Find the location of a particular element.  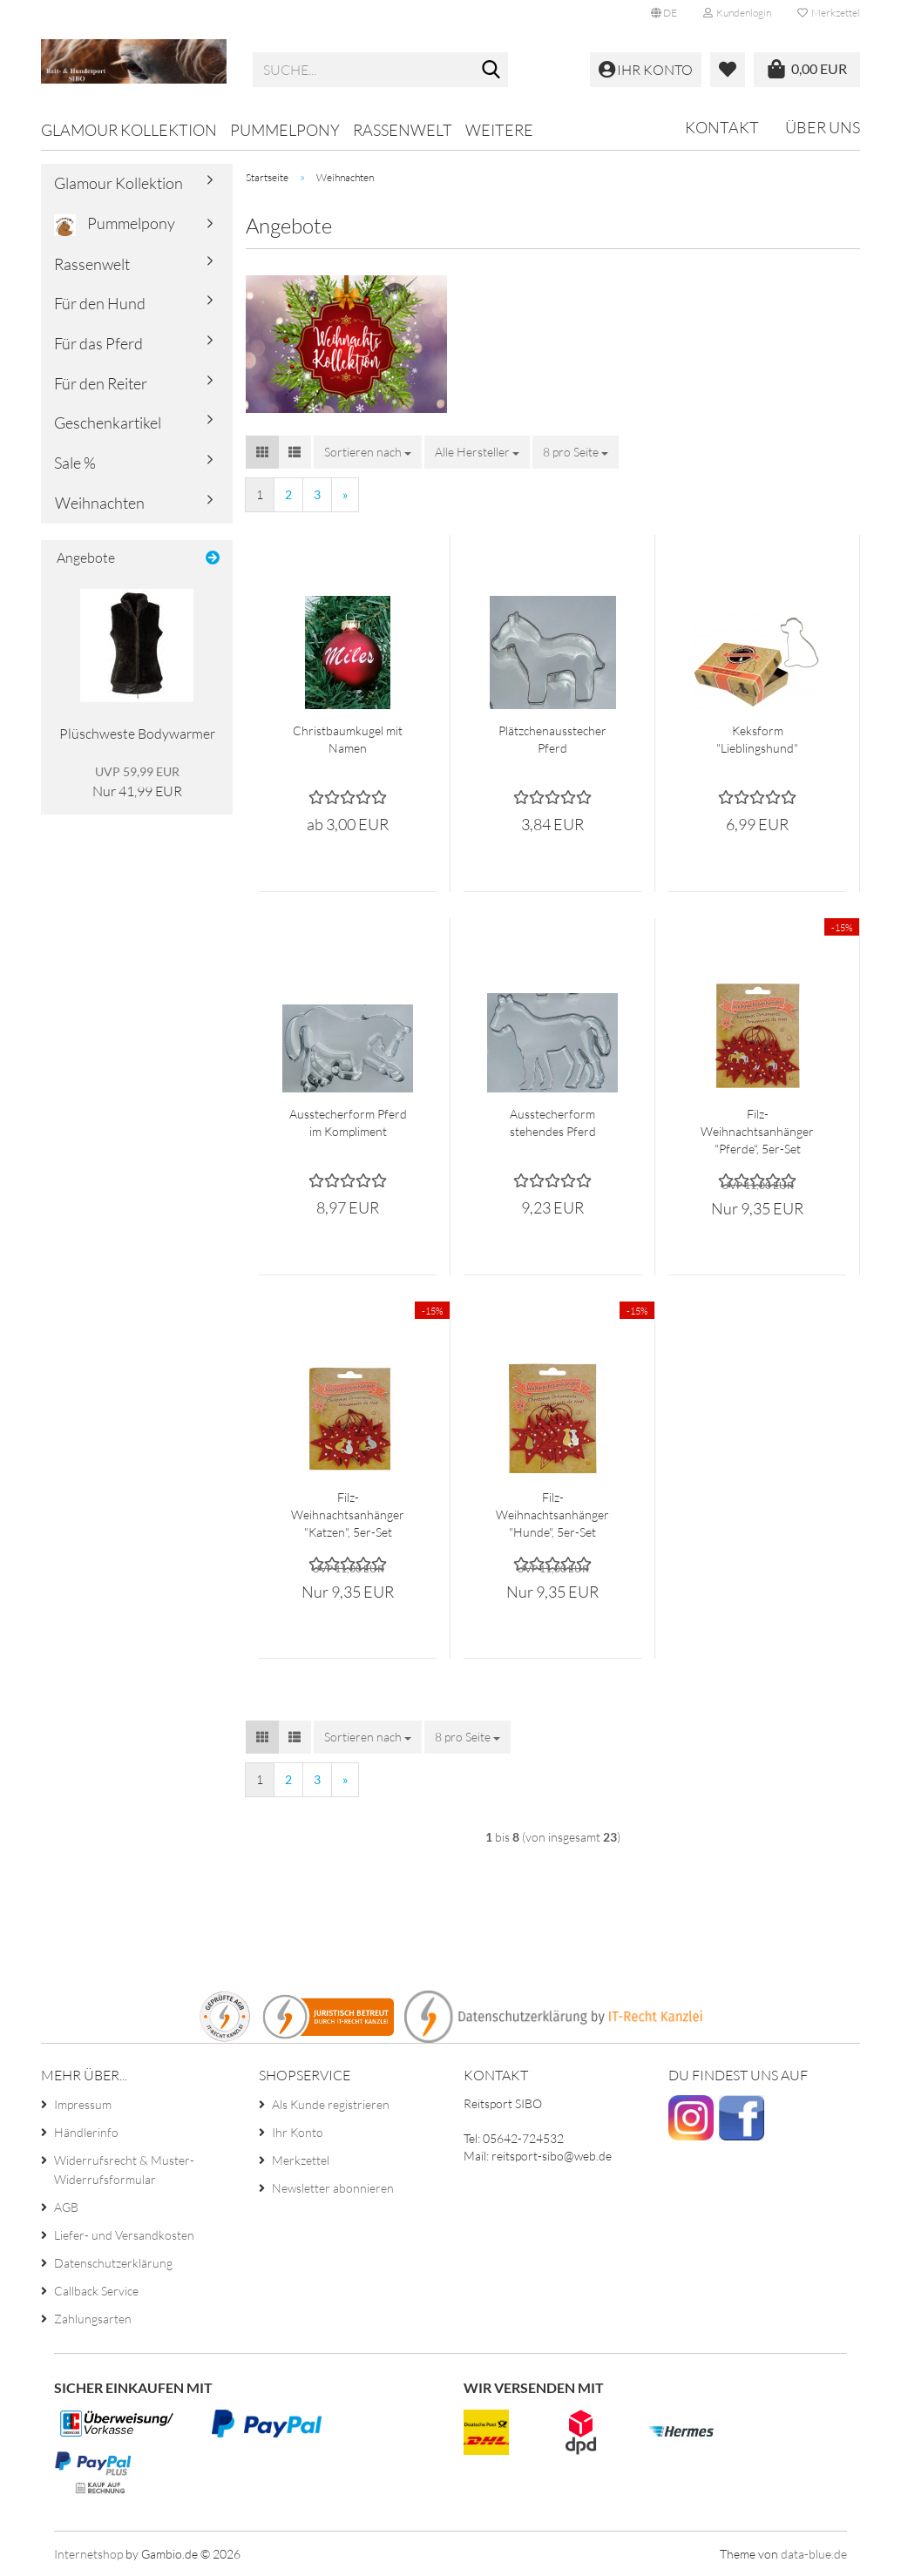

Weitere is located at coordinates (499, 129).